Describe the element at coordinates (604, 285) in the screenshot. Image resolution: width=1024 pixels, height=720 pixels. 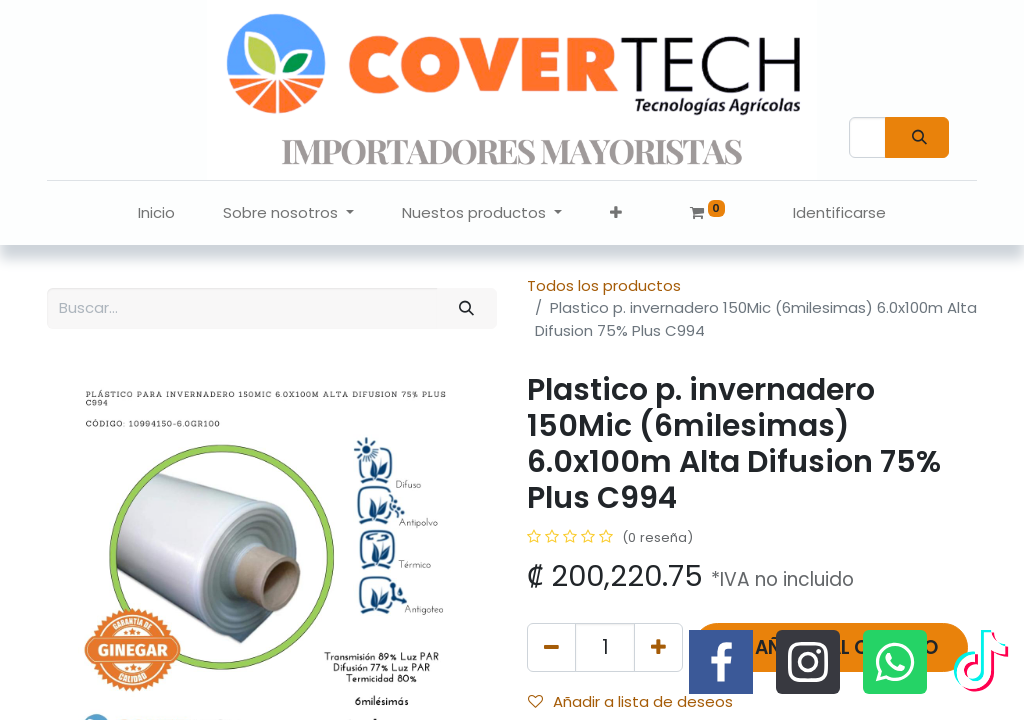
I see `Todos los productos` at that location.